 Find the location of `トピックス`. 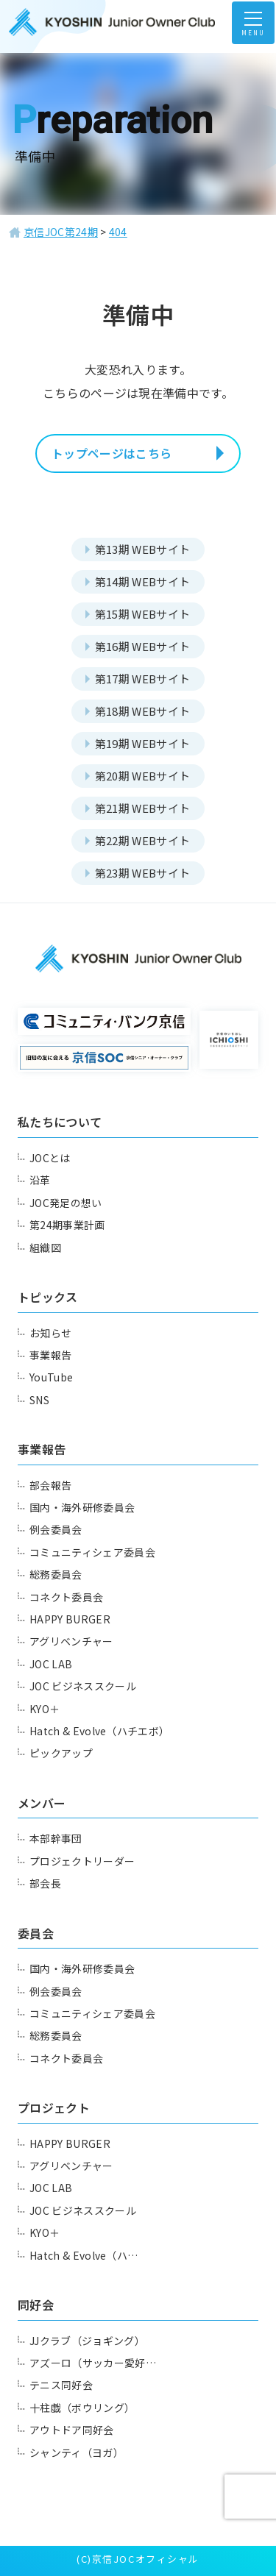

トピックス is located at coordinates (48, 1297).